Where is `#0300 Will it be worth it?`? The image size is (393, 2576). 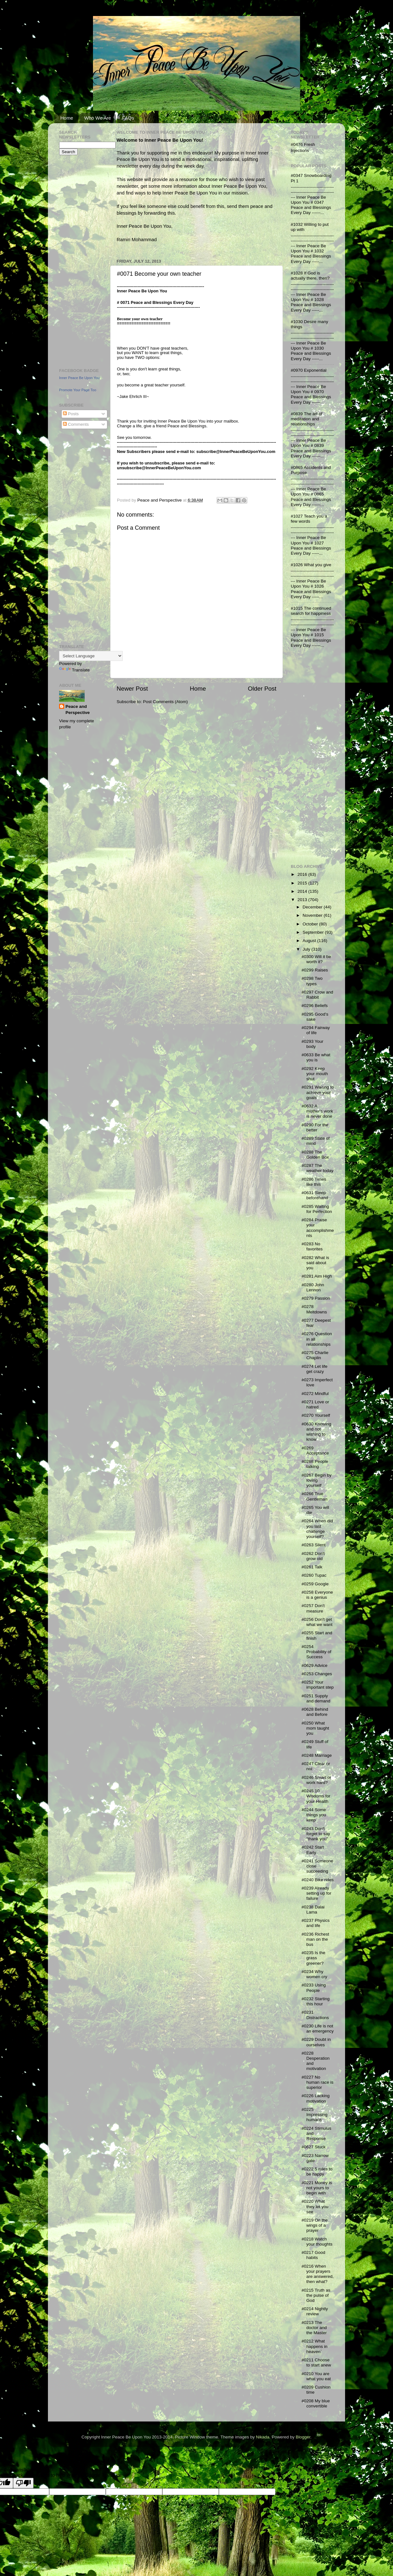
#0300 Will it be worth it? is located at coordinates (316, 959).